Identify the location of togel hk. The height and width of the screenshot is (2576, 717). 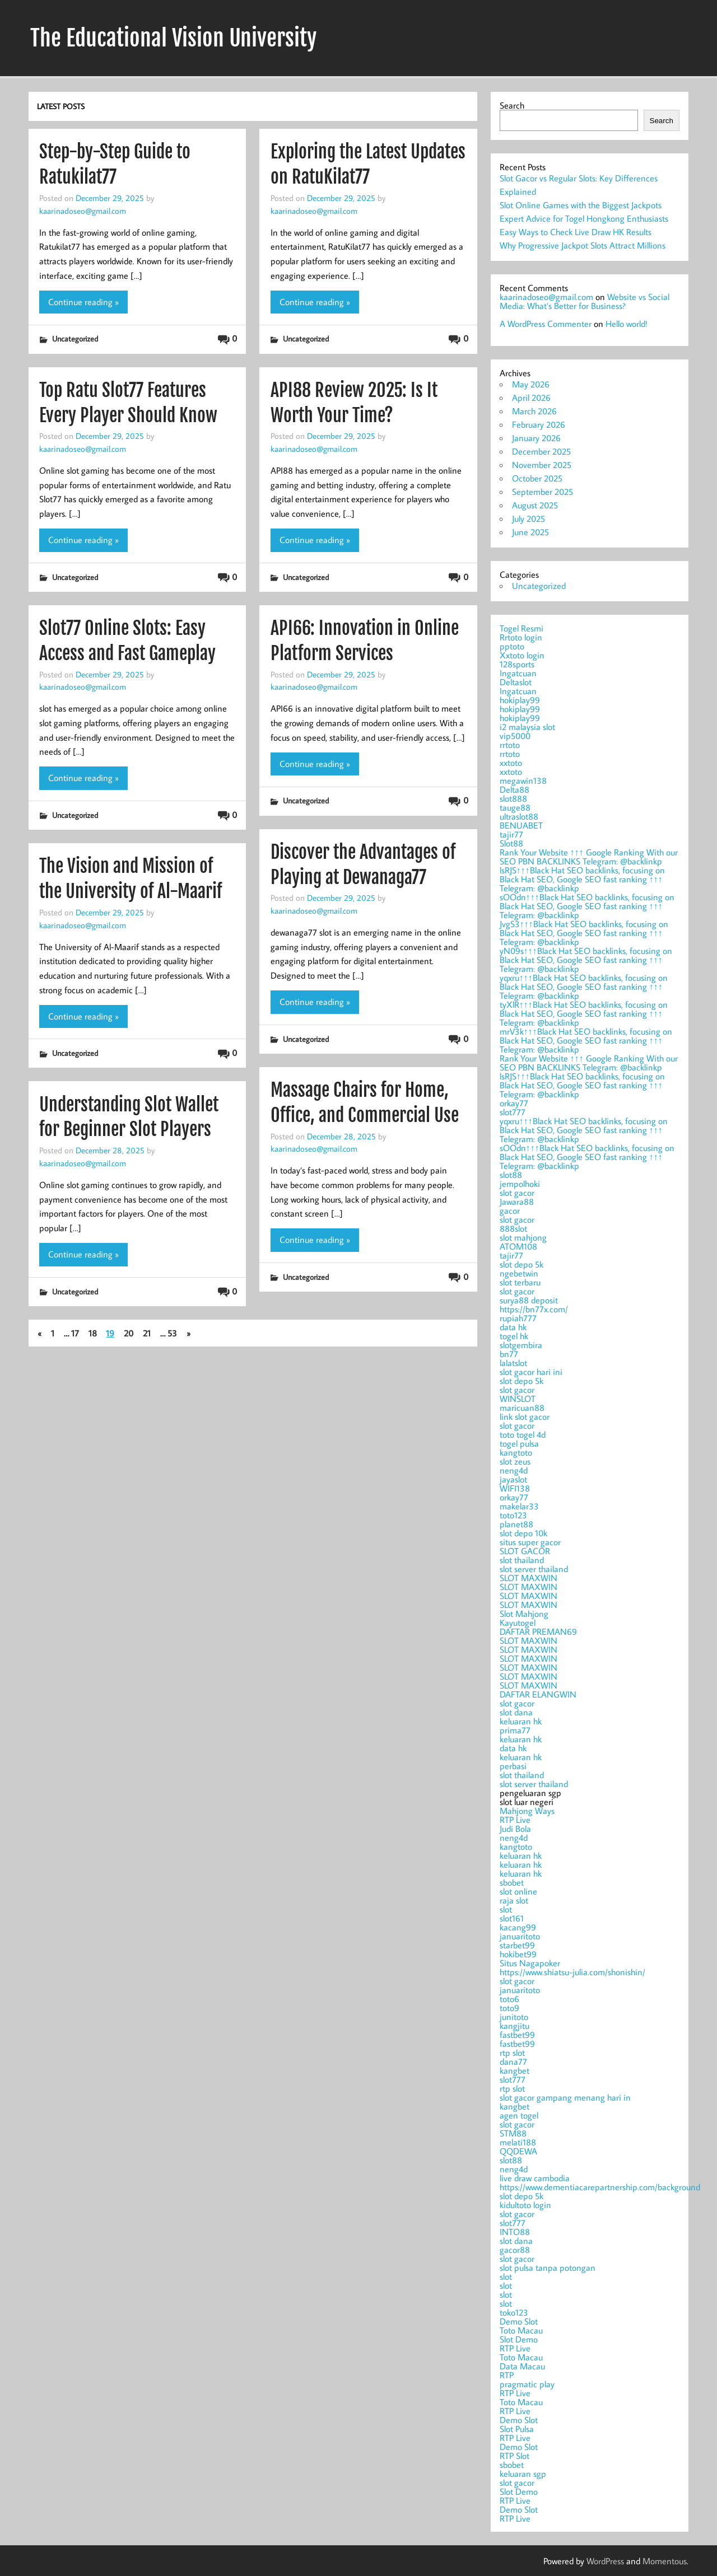
(514, 1335).